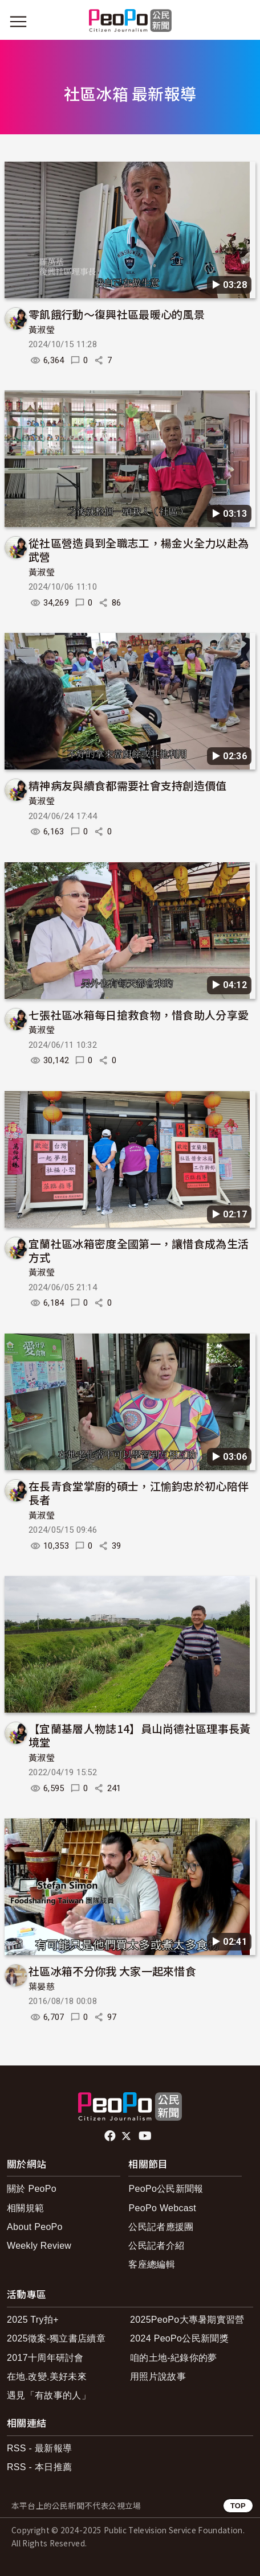  What do you see at coordinates (35, 2227) in the screenshot?
I see `About PeoPo` at bounding box center [35, 2227].